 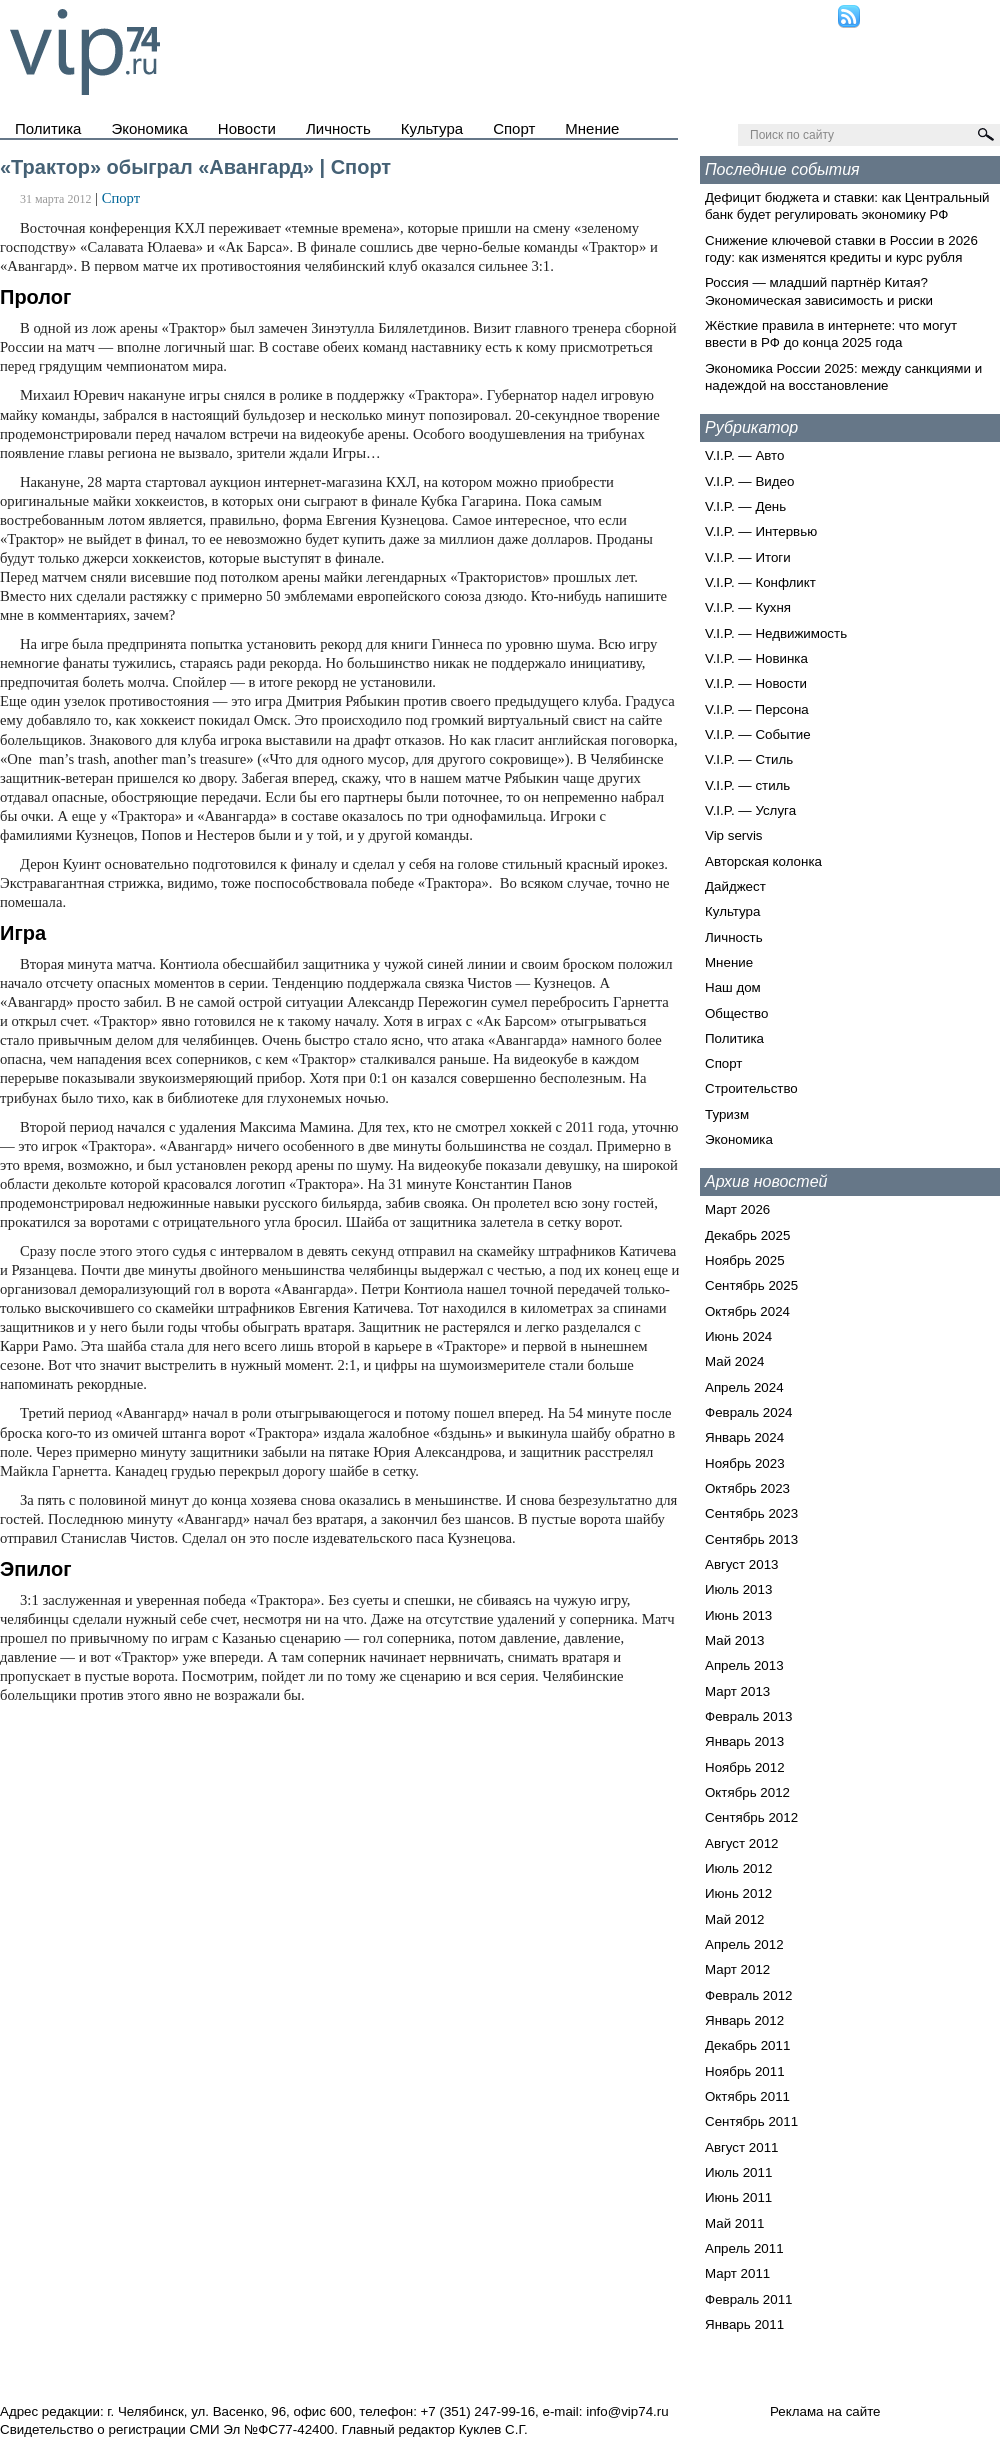 I want to click on V.I.P. — Кухня, so click(x=748, y=607).